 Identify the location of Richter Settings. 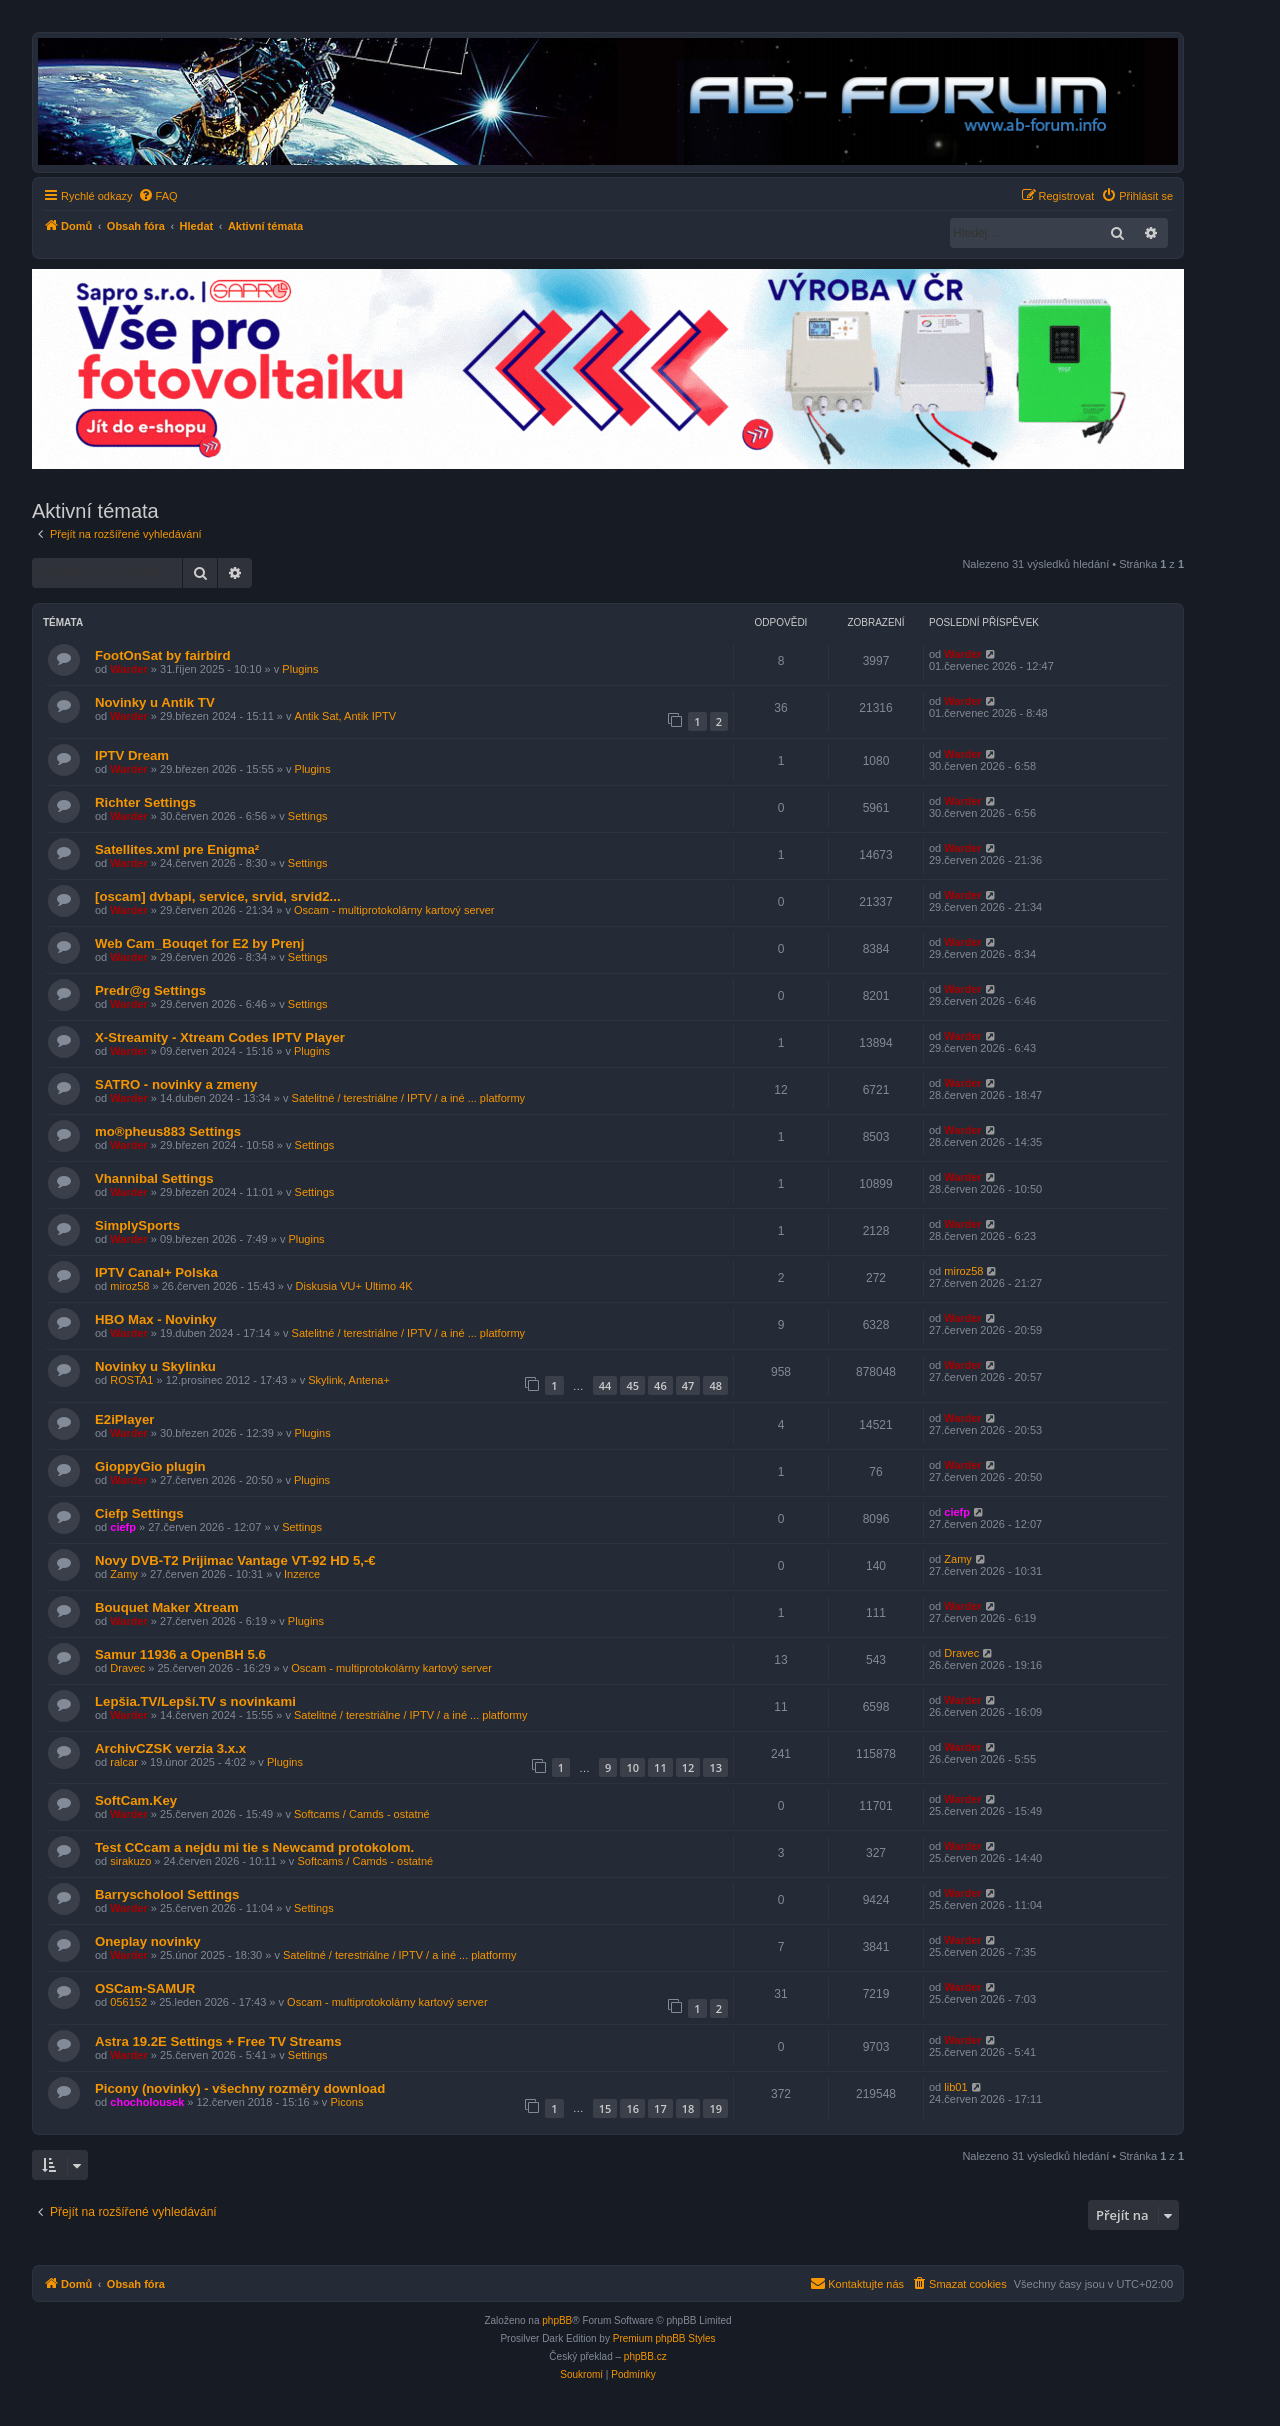
(145, 802).